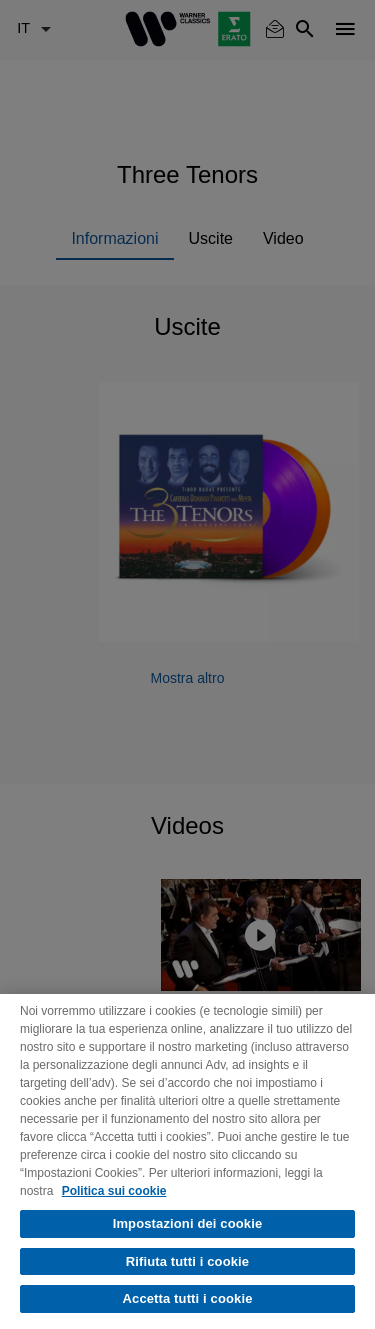 The image size is (375, 1329). I want to click on [region], so click(187, 1161).